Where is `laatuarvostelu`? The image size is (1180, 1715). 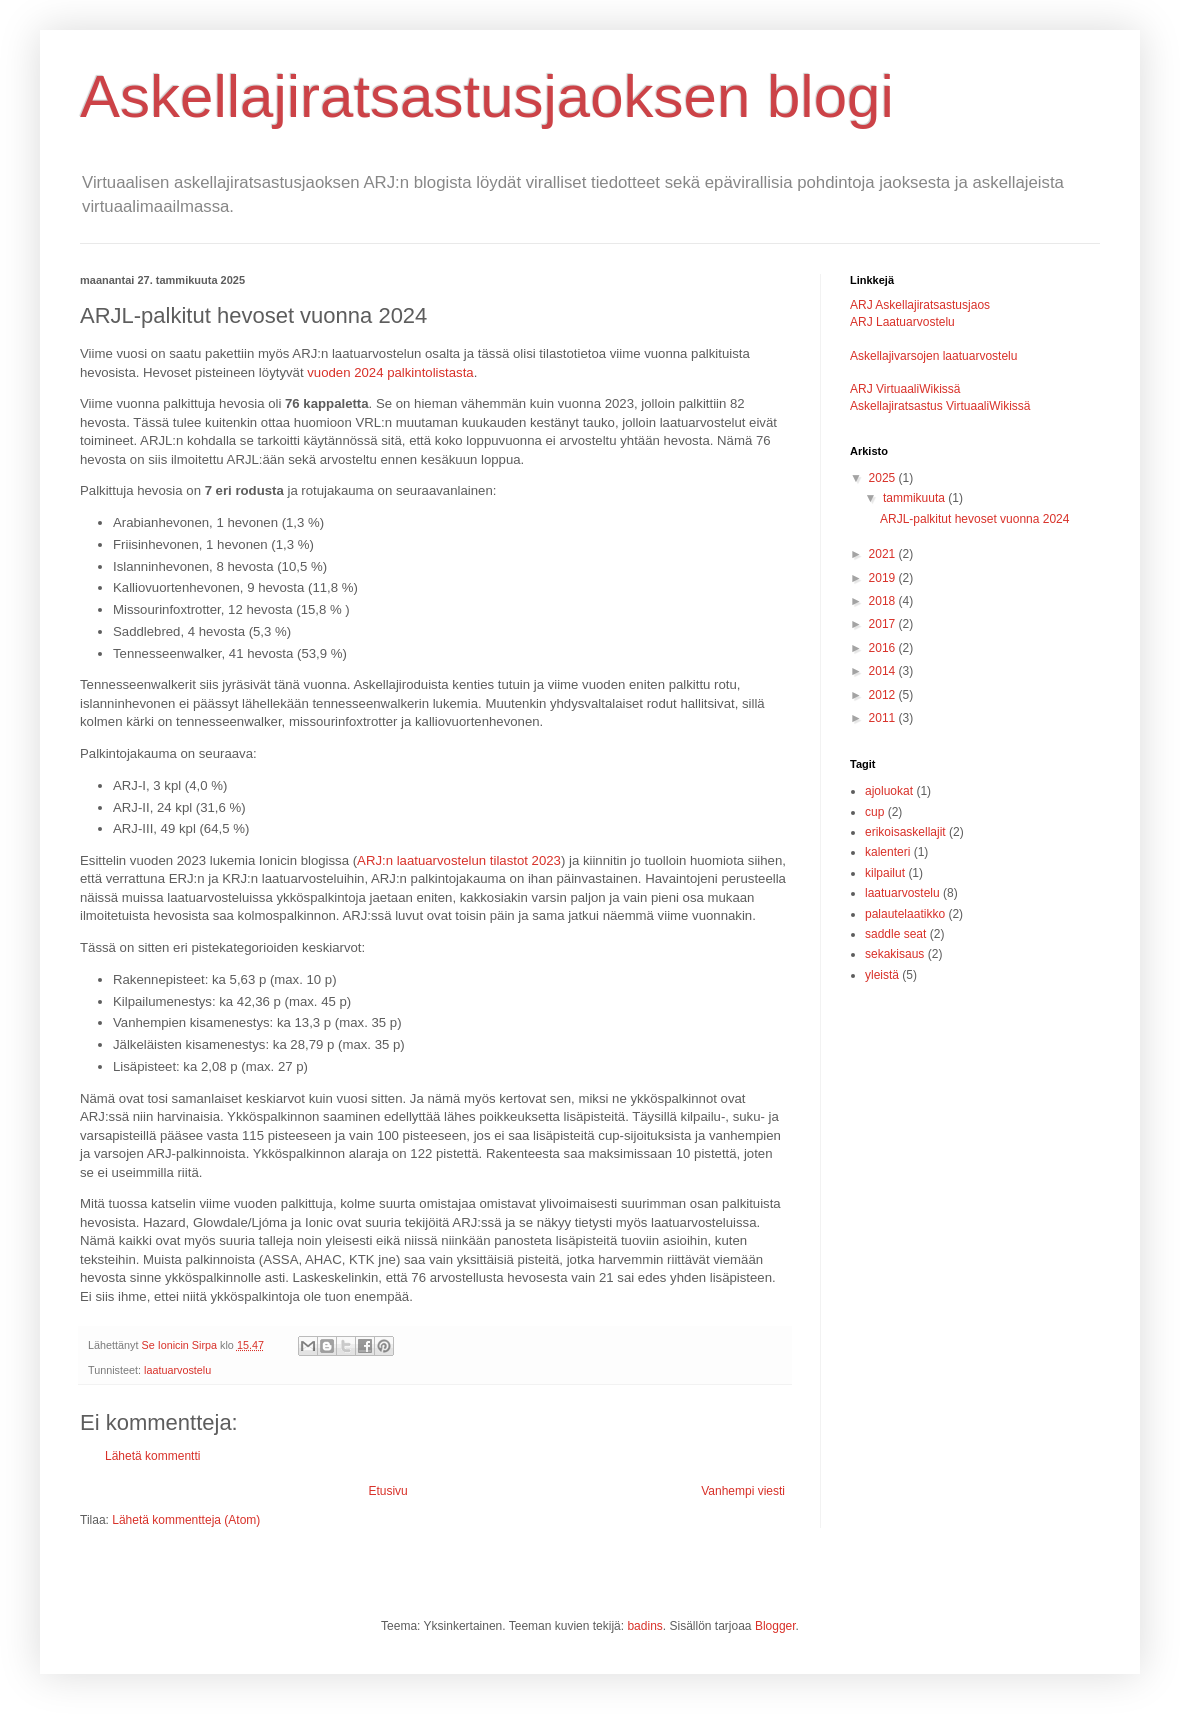
laatuarvostelu is located at coordinates (177, 1370).